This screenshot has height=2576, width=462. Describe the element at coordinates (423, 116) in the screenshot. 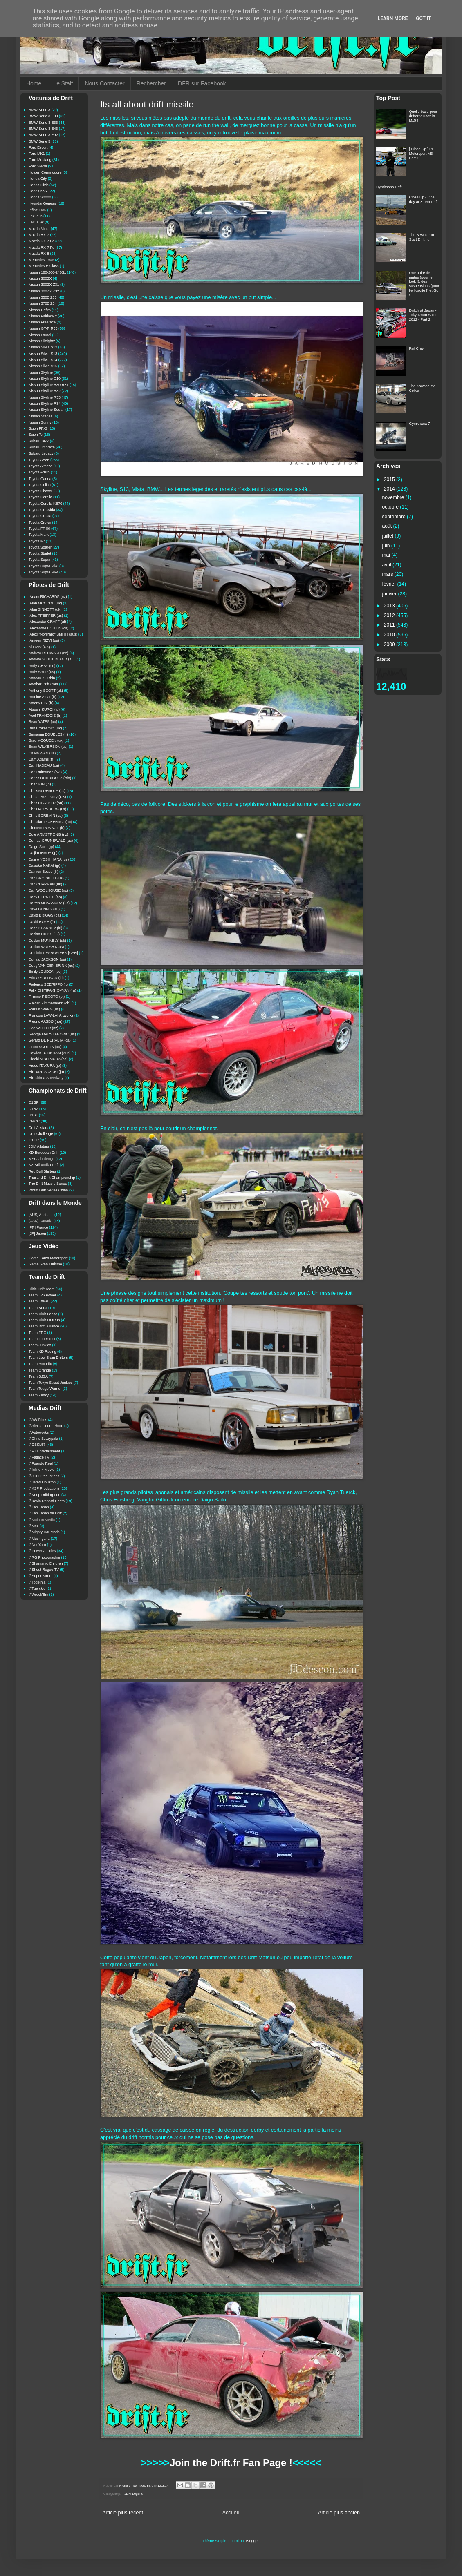

I see `Quelle base pour drifter ? Osez la Mx5 !` at that location.